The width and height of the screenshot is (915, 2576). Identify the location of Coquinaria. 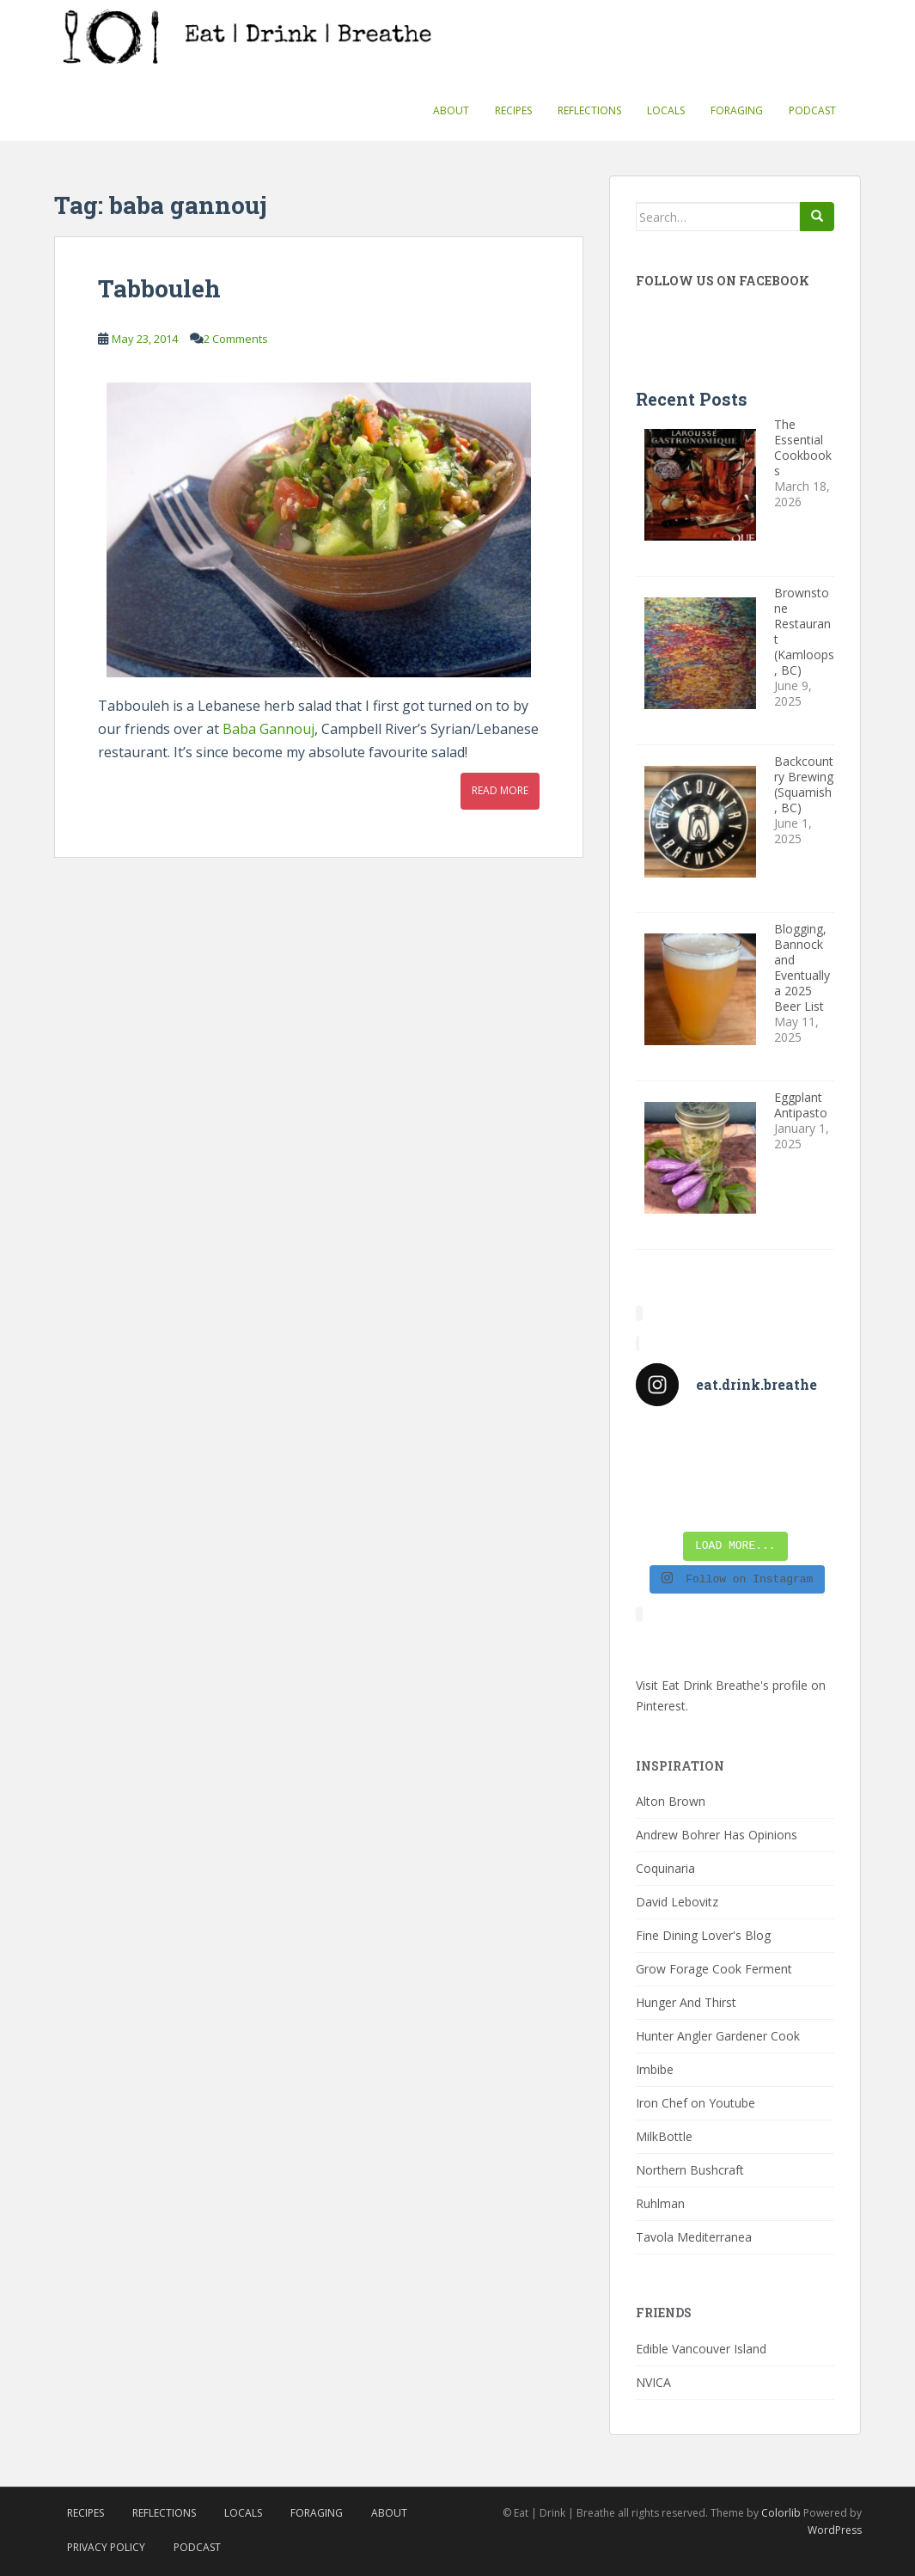
(665, 1868).